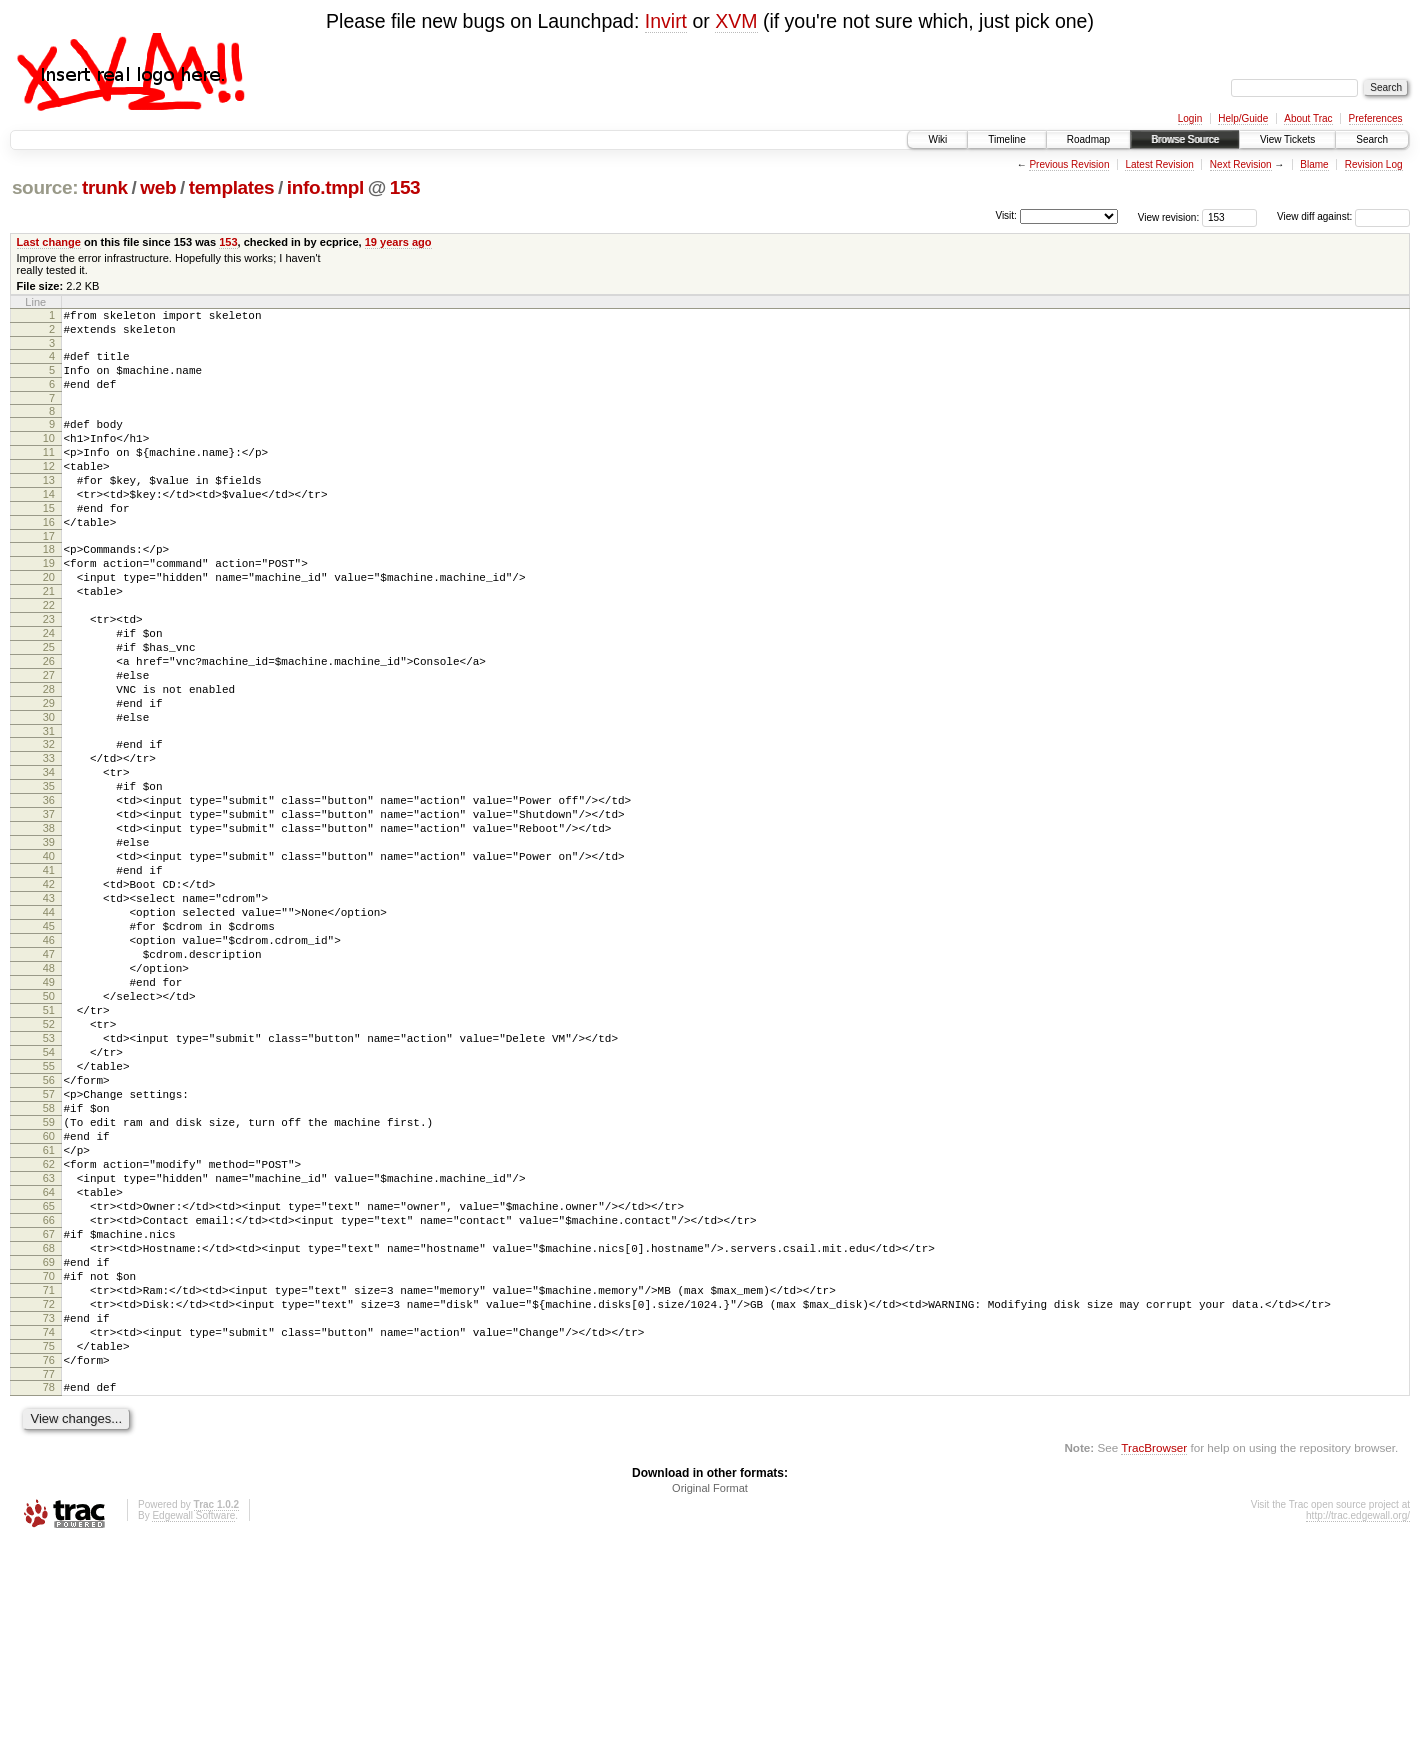 This screenshot has height=1758, width=1420. I want to click on Original Format, so click(710, 1704).